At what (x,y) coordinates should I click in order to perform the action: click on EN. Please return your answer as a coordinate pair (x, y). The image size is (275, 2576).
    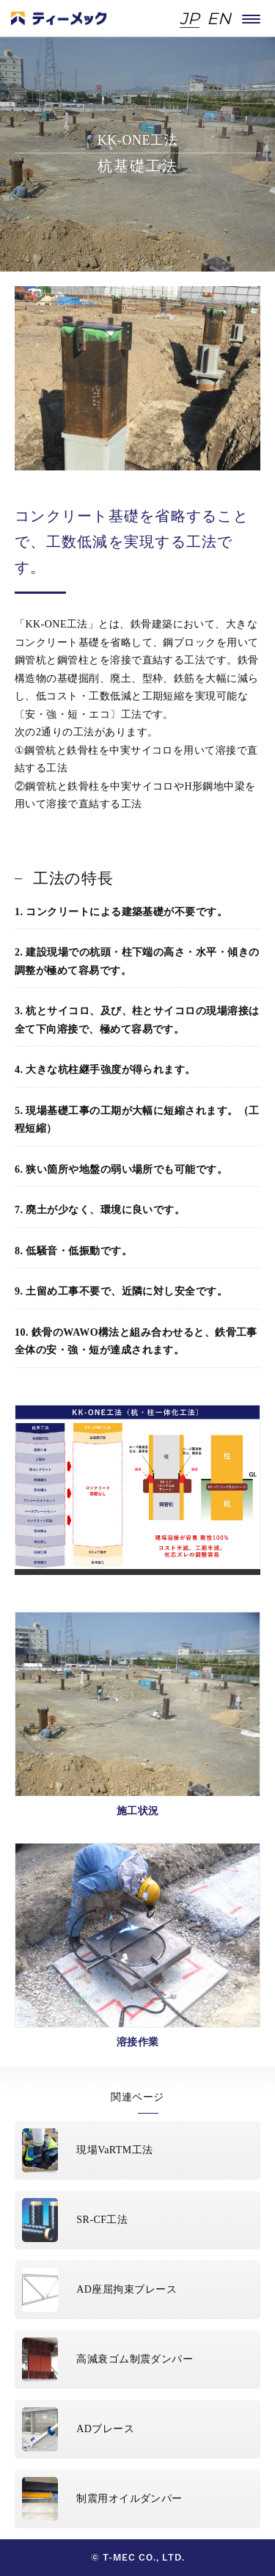
    Looking at the image, I should click on (219, 19).